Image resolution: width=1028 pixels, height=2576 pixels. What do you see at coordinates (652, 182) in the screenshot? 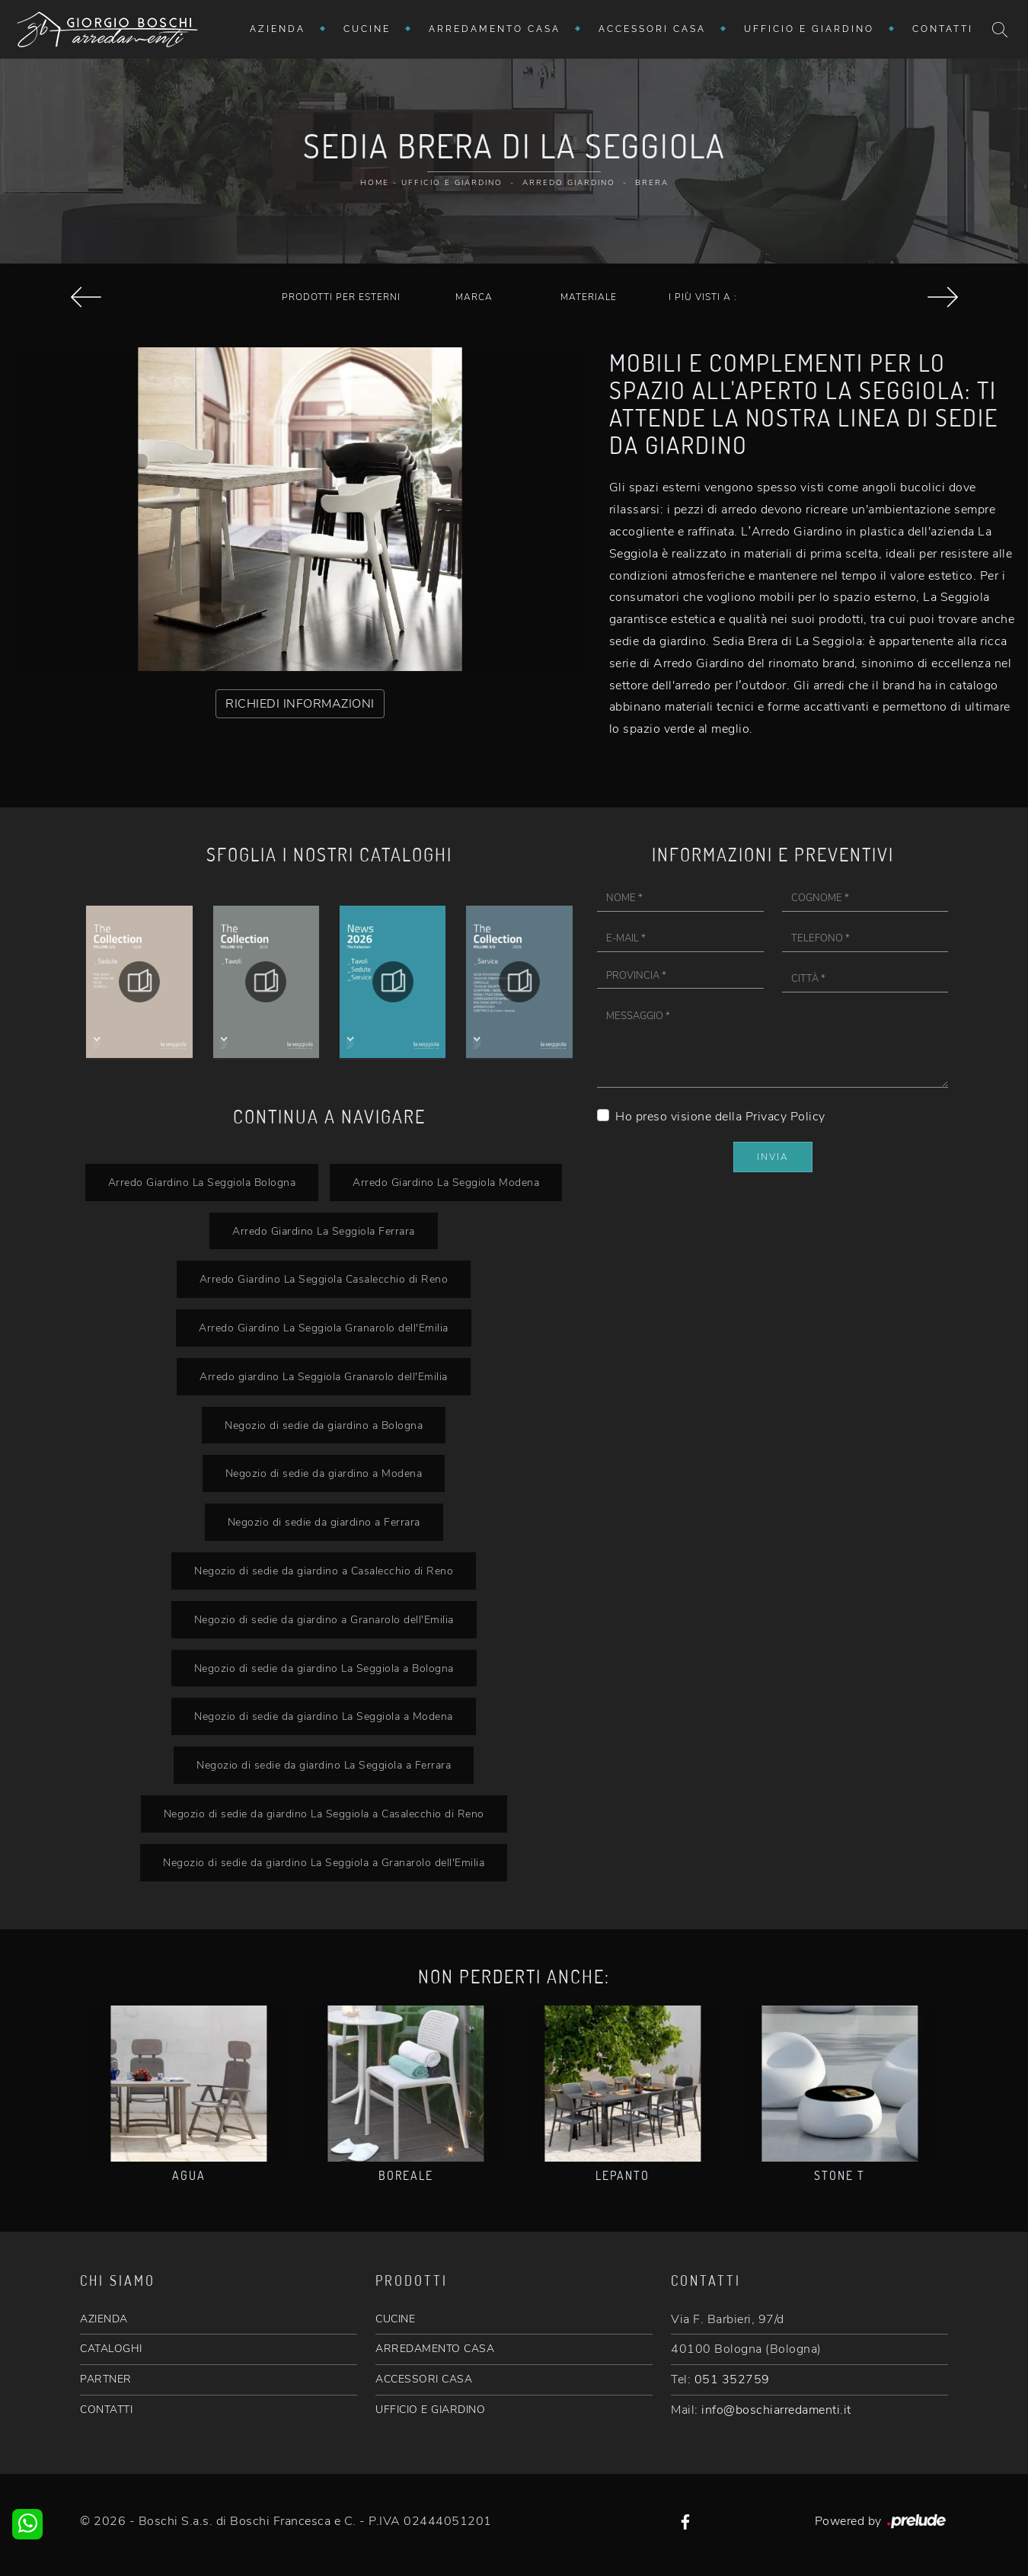
I see `Brera` at bounding box center [652, 182].